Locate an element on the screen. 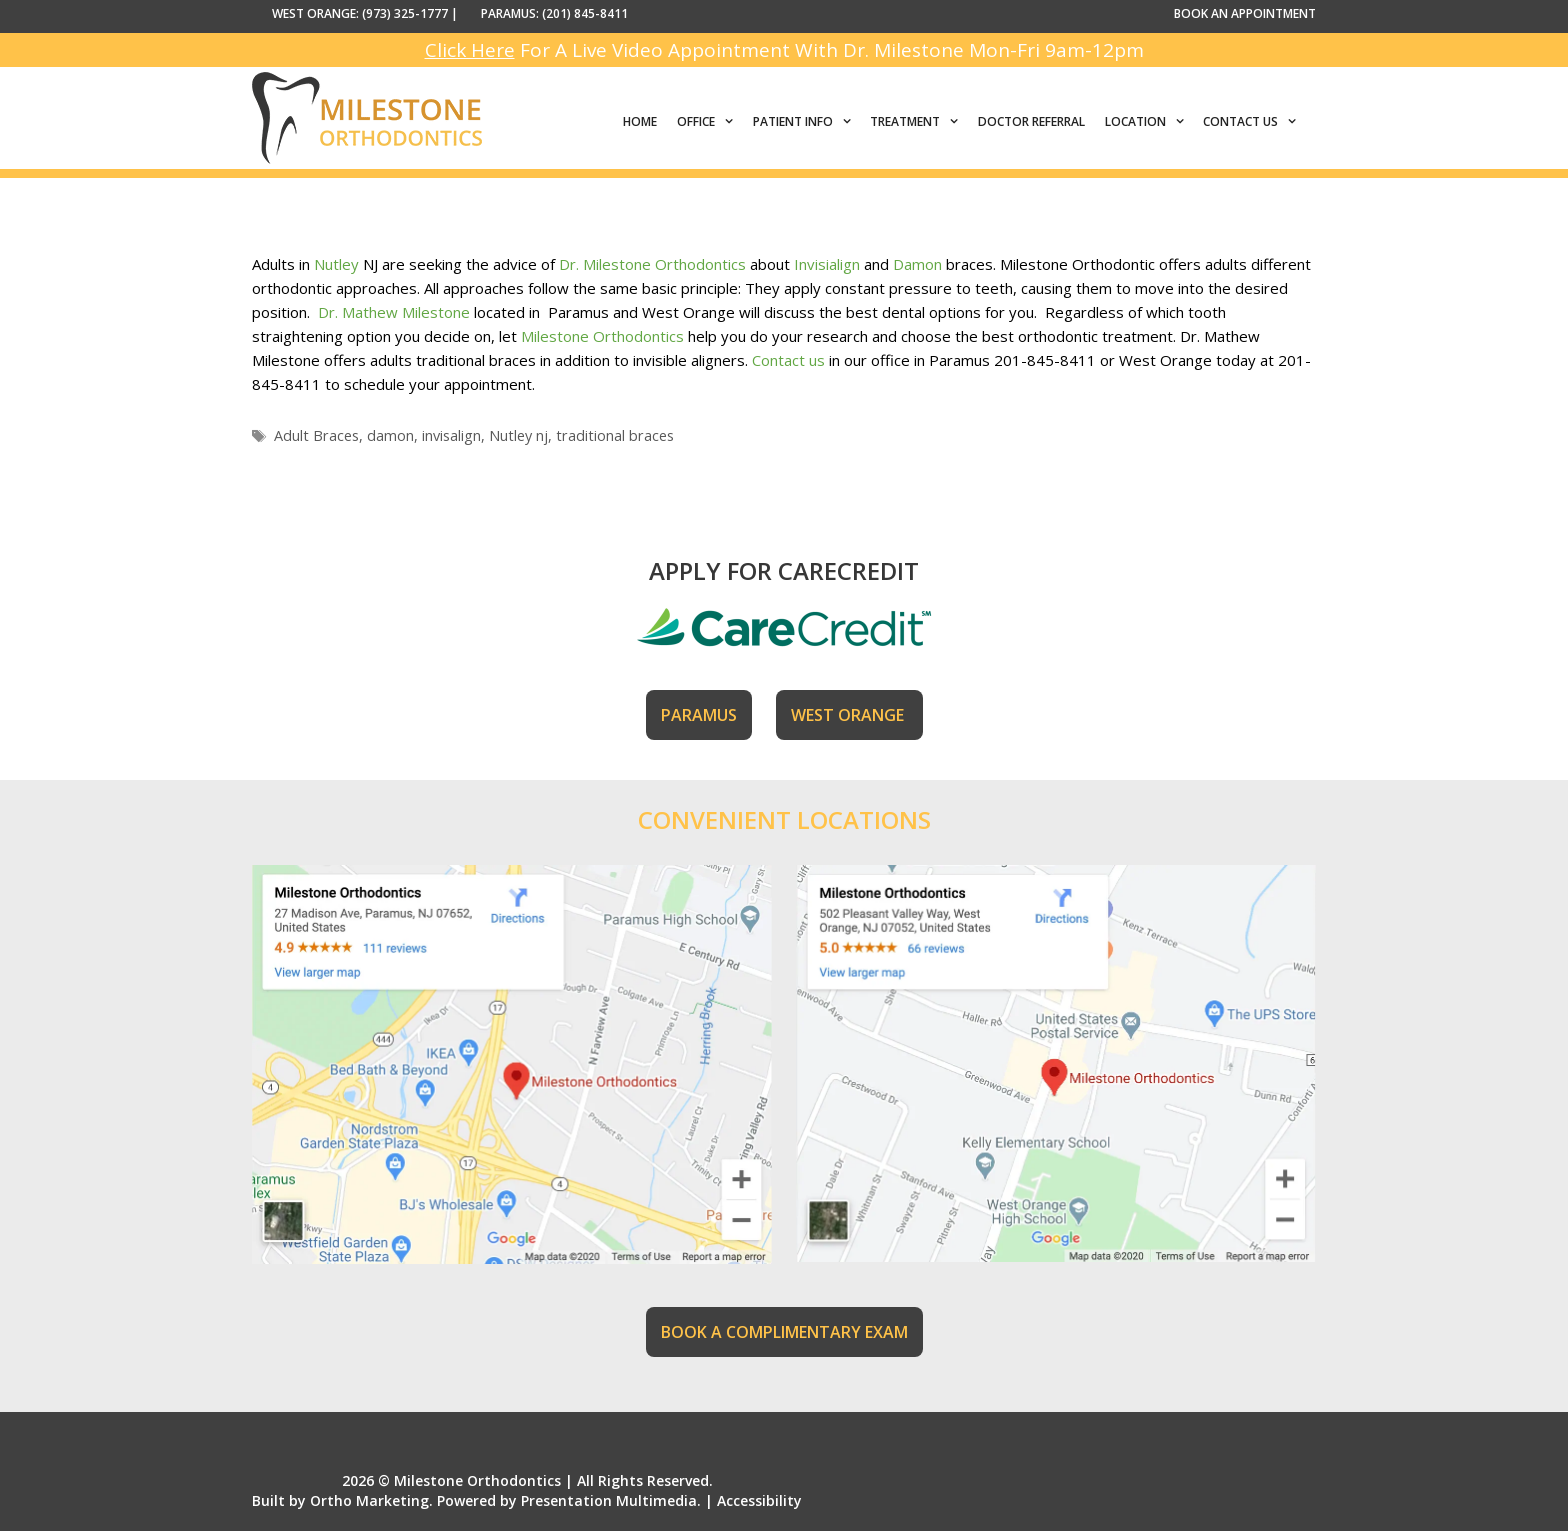  BOOK AN APPOINTMENT is located at coordinates (1245, 13).